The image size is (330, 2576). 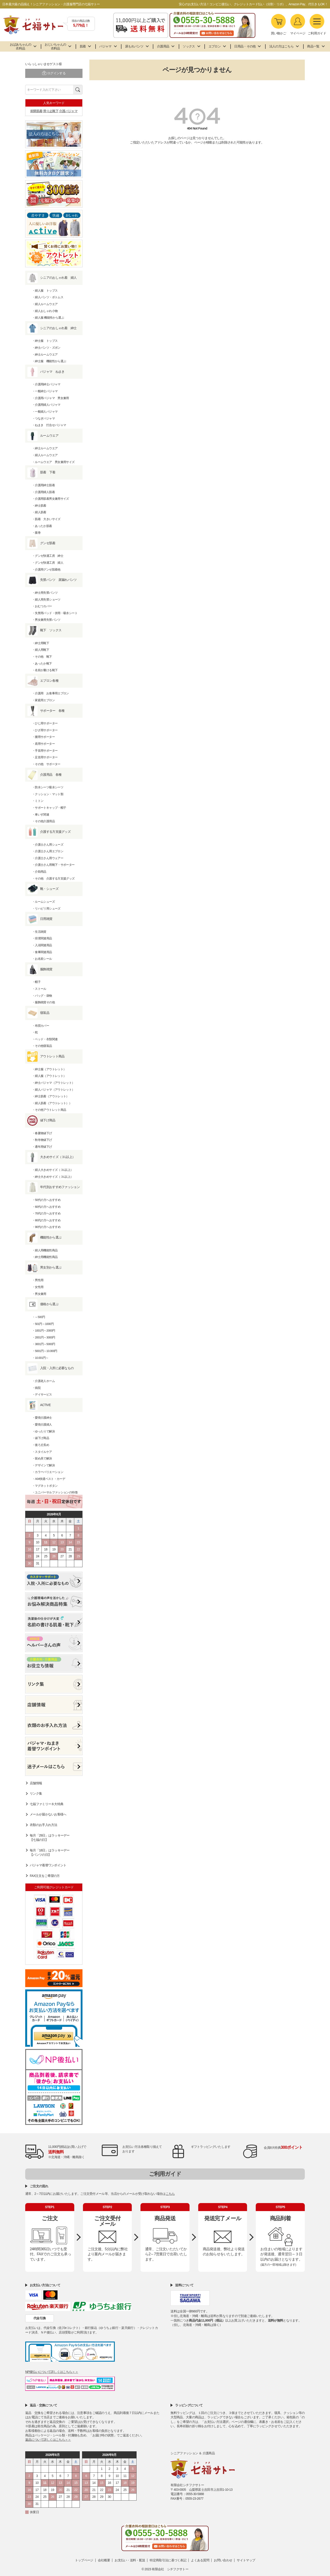 I want to click on リンク集, so click(x=36, y=1793).